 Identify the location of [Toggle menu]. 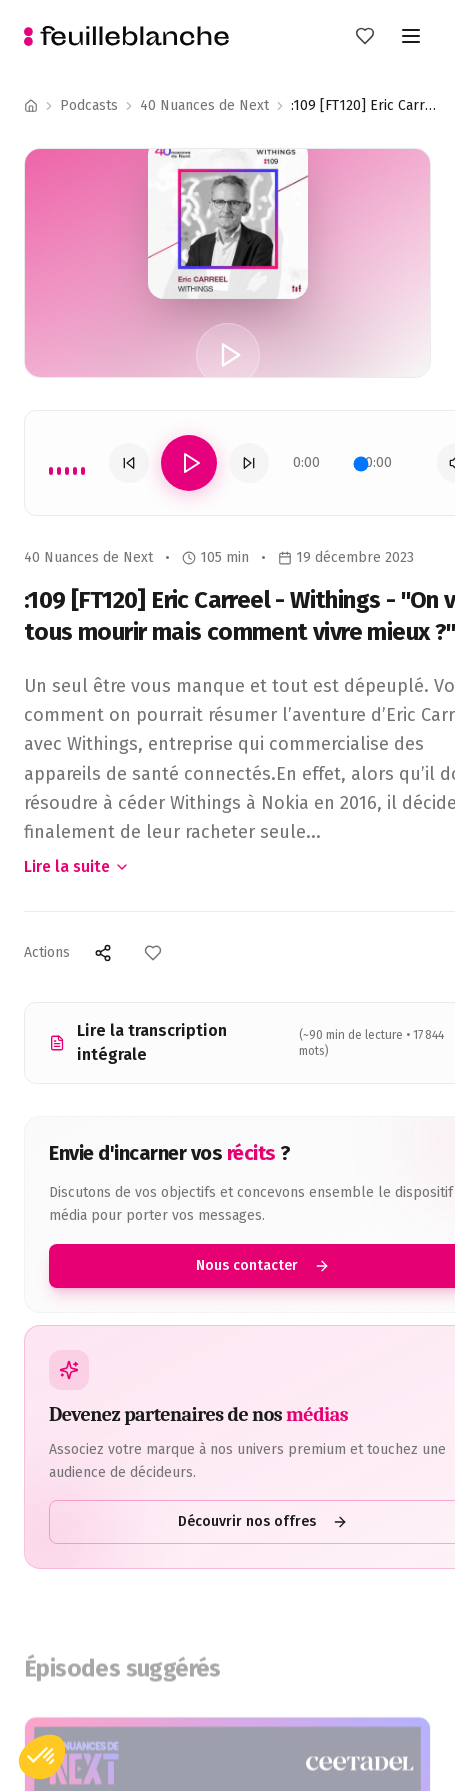
(411, 36).